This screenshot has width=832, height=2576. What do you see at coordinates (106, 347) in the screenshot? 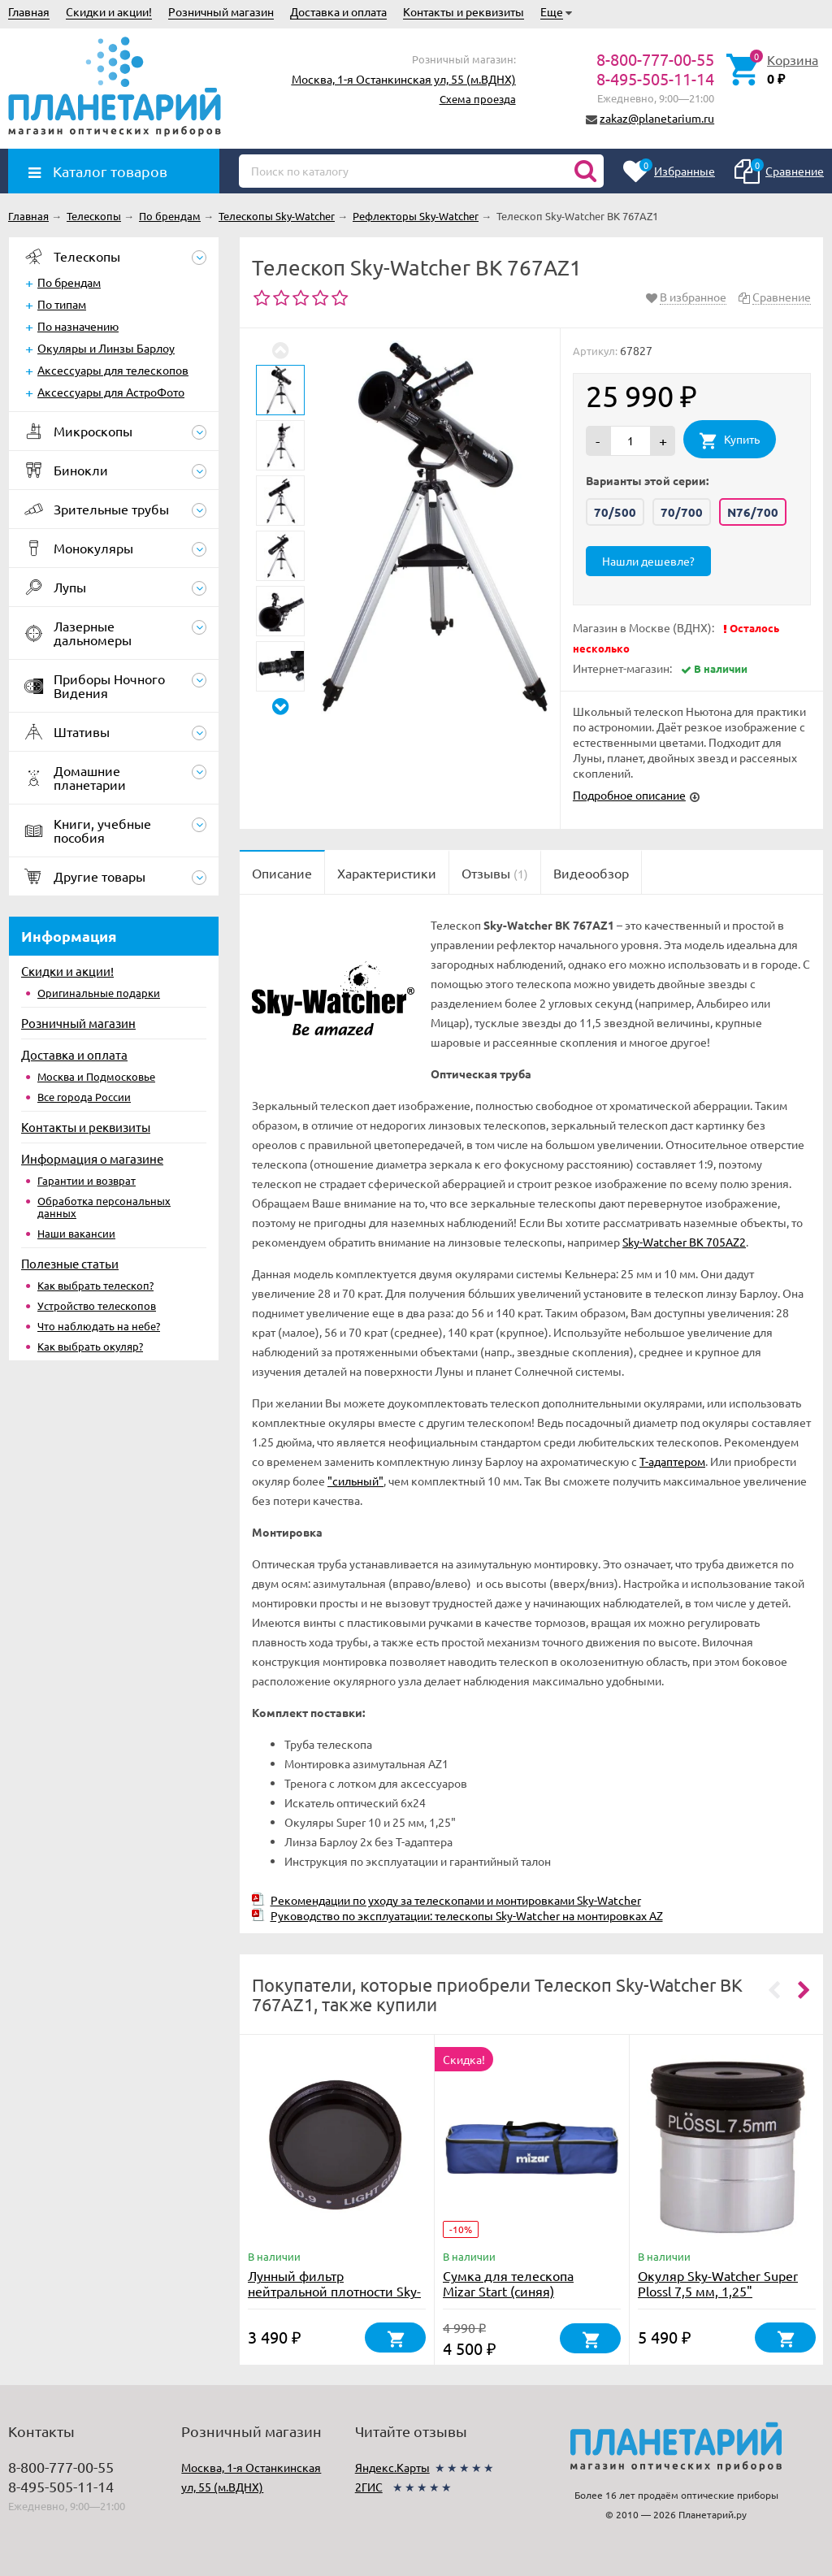
I see `Окуляры и Линзы Барлоу` at bounding box center [106, 347].